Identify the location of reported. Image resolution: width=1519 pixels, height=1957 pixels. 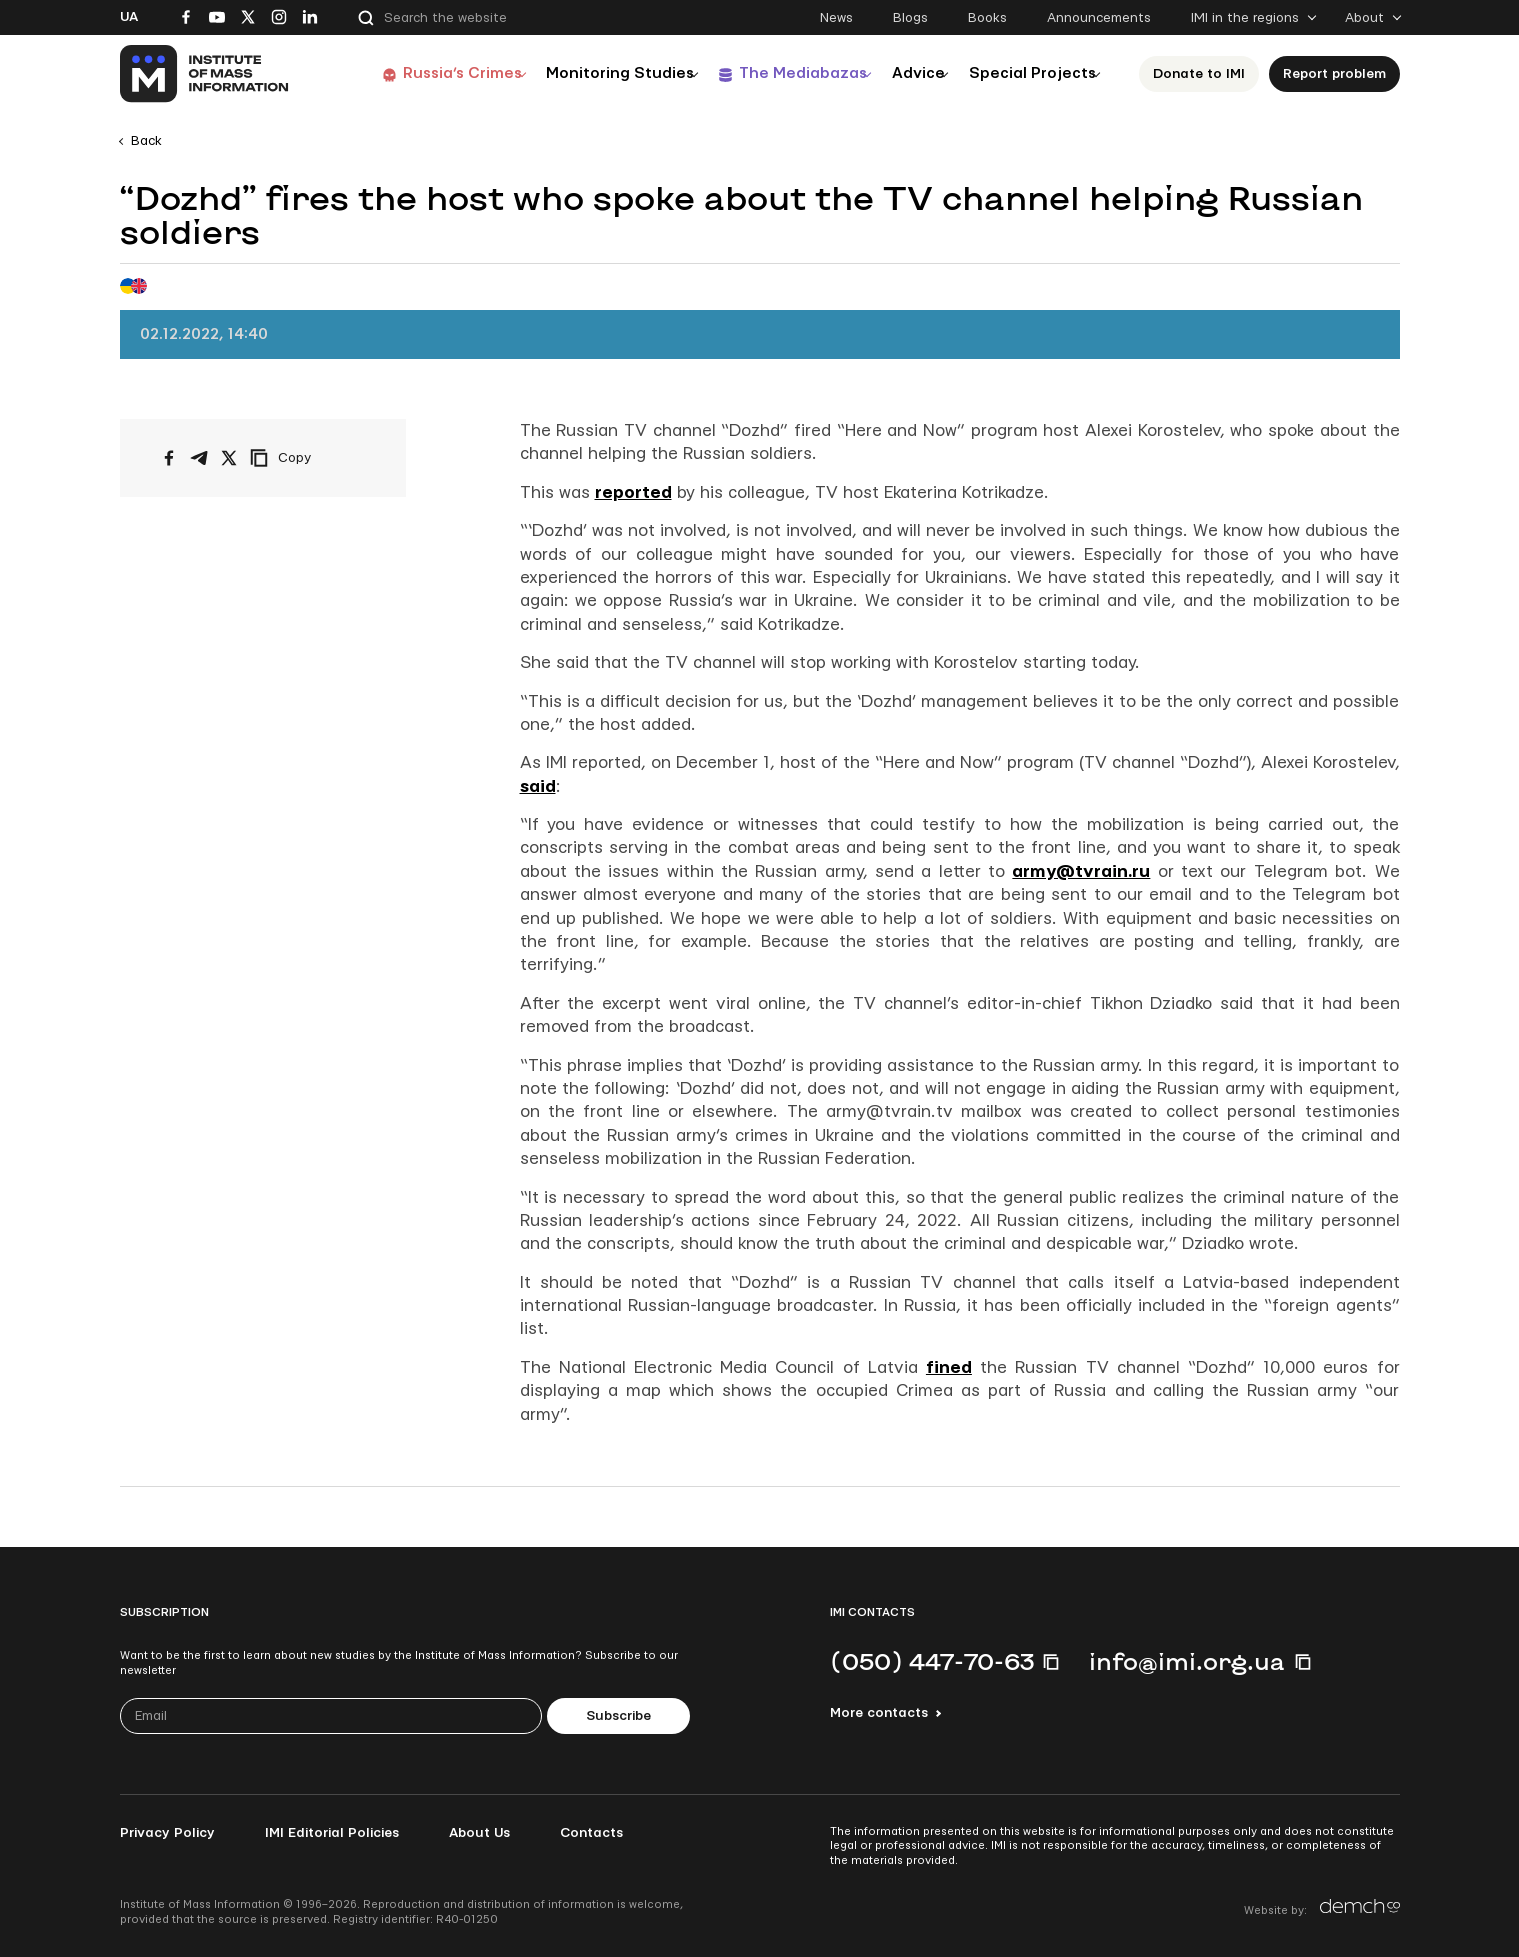
(633, 492).